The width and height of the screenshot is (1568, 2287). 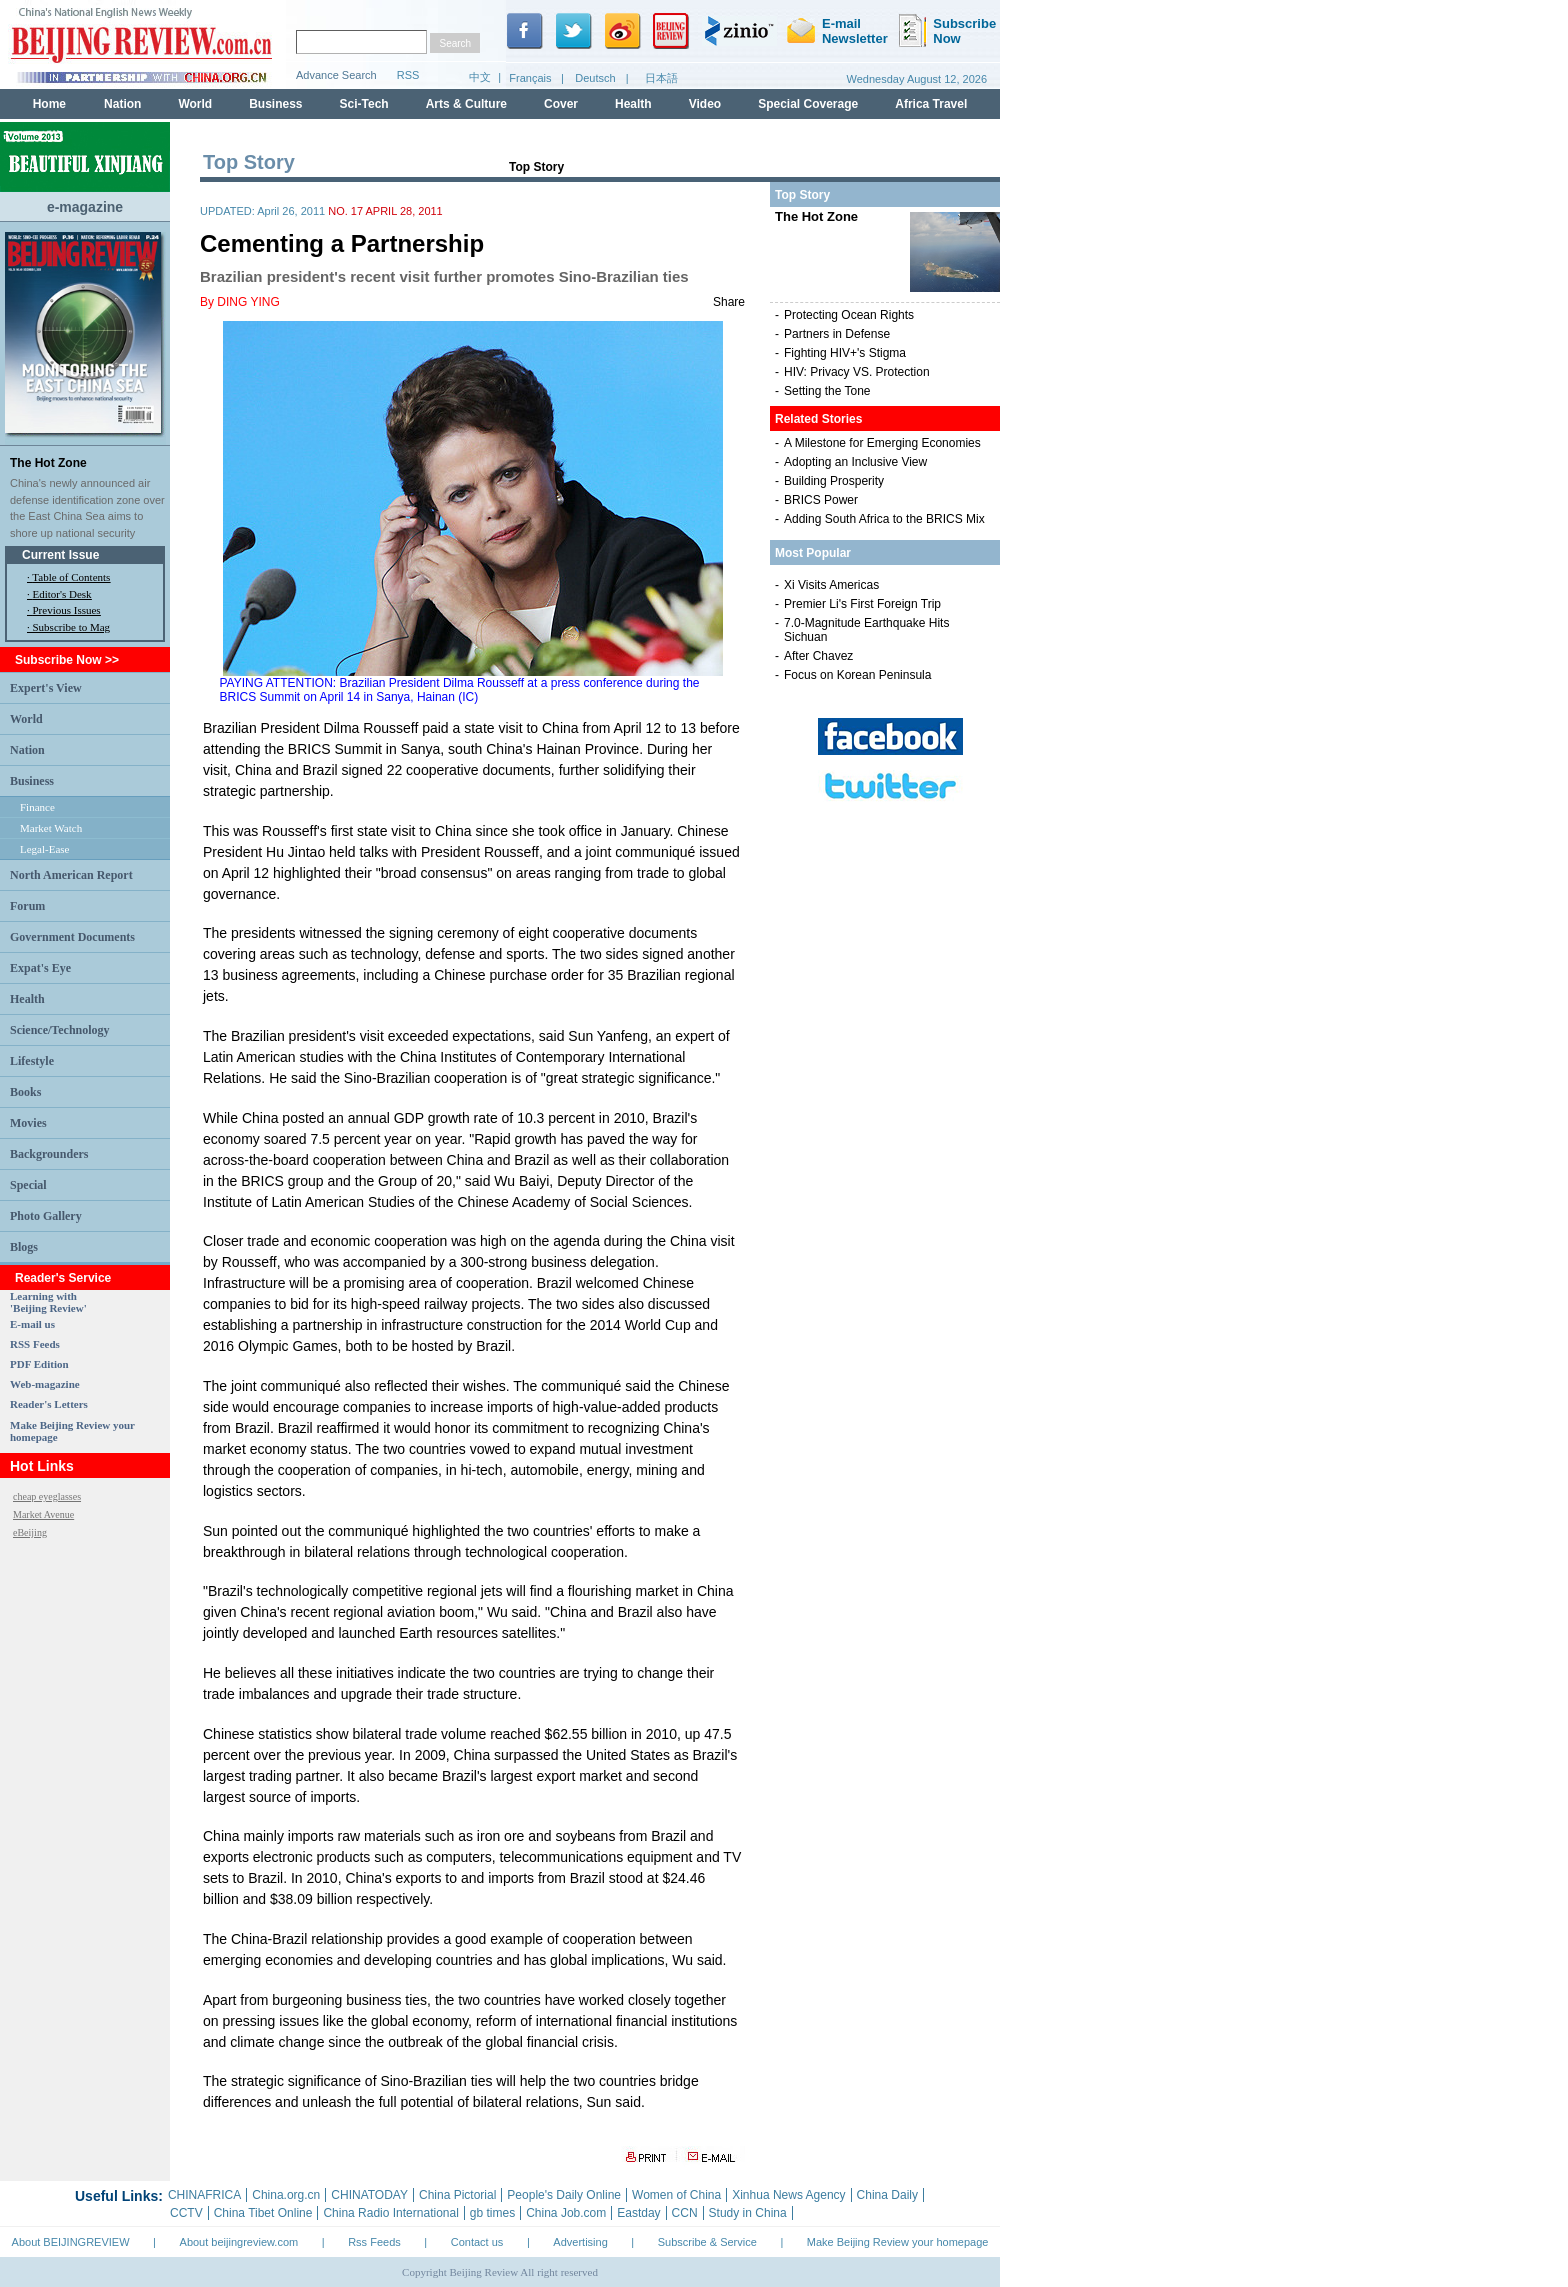 What do you see at coordinates (580, 2242) in the screenshot?
I see `Advertising` at bounding box center [580, 2242].